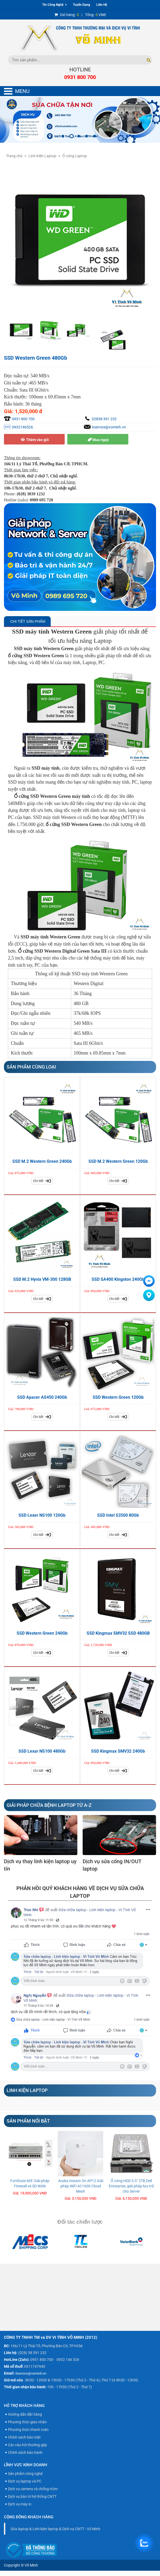 The width and height of the screenshot is (160, 2576). What do you see at coordinates (33, 2489) in the screenshot?
I see `Dịch vụ camera và chống trộm` at bounding box center [33, 2489].